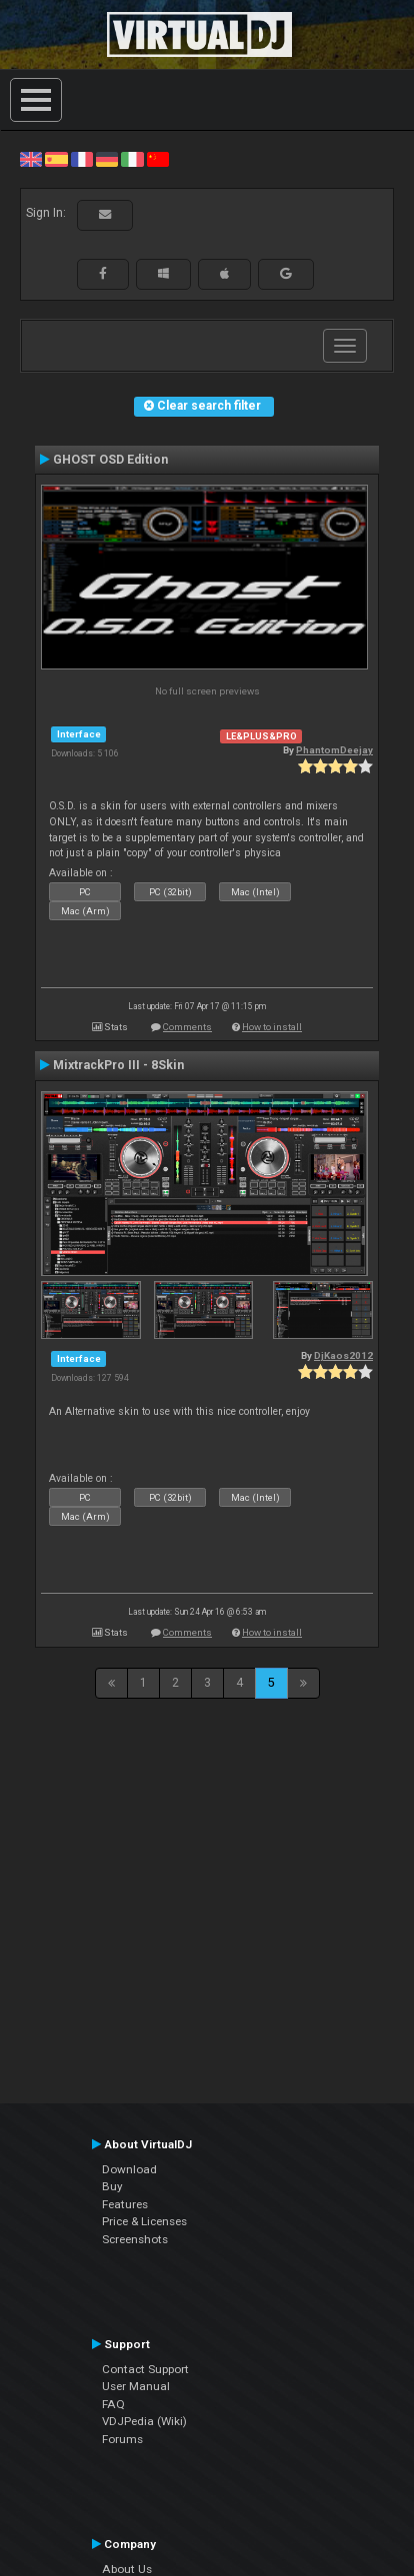 The height and width of the screenshot is (2576, 414). I want to click on Price & Licenses, so click(144, 2221).